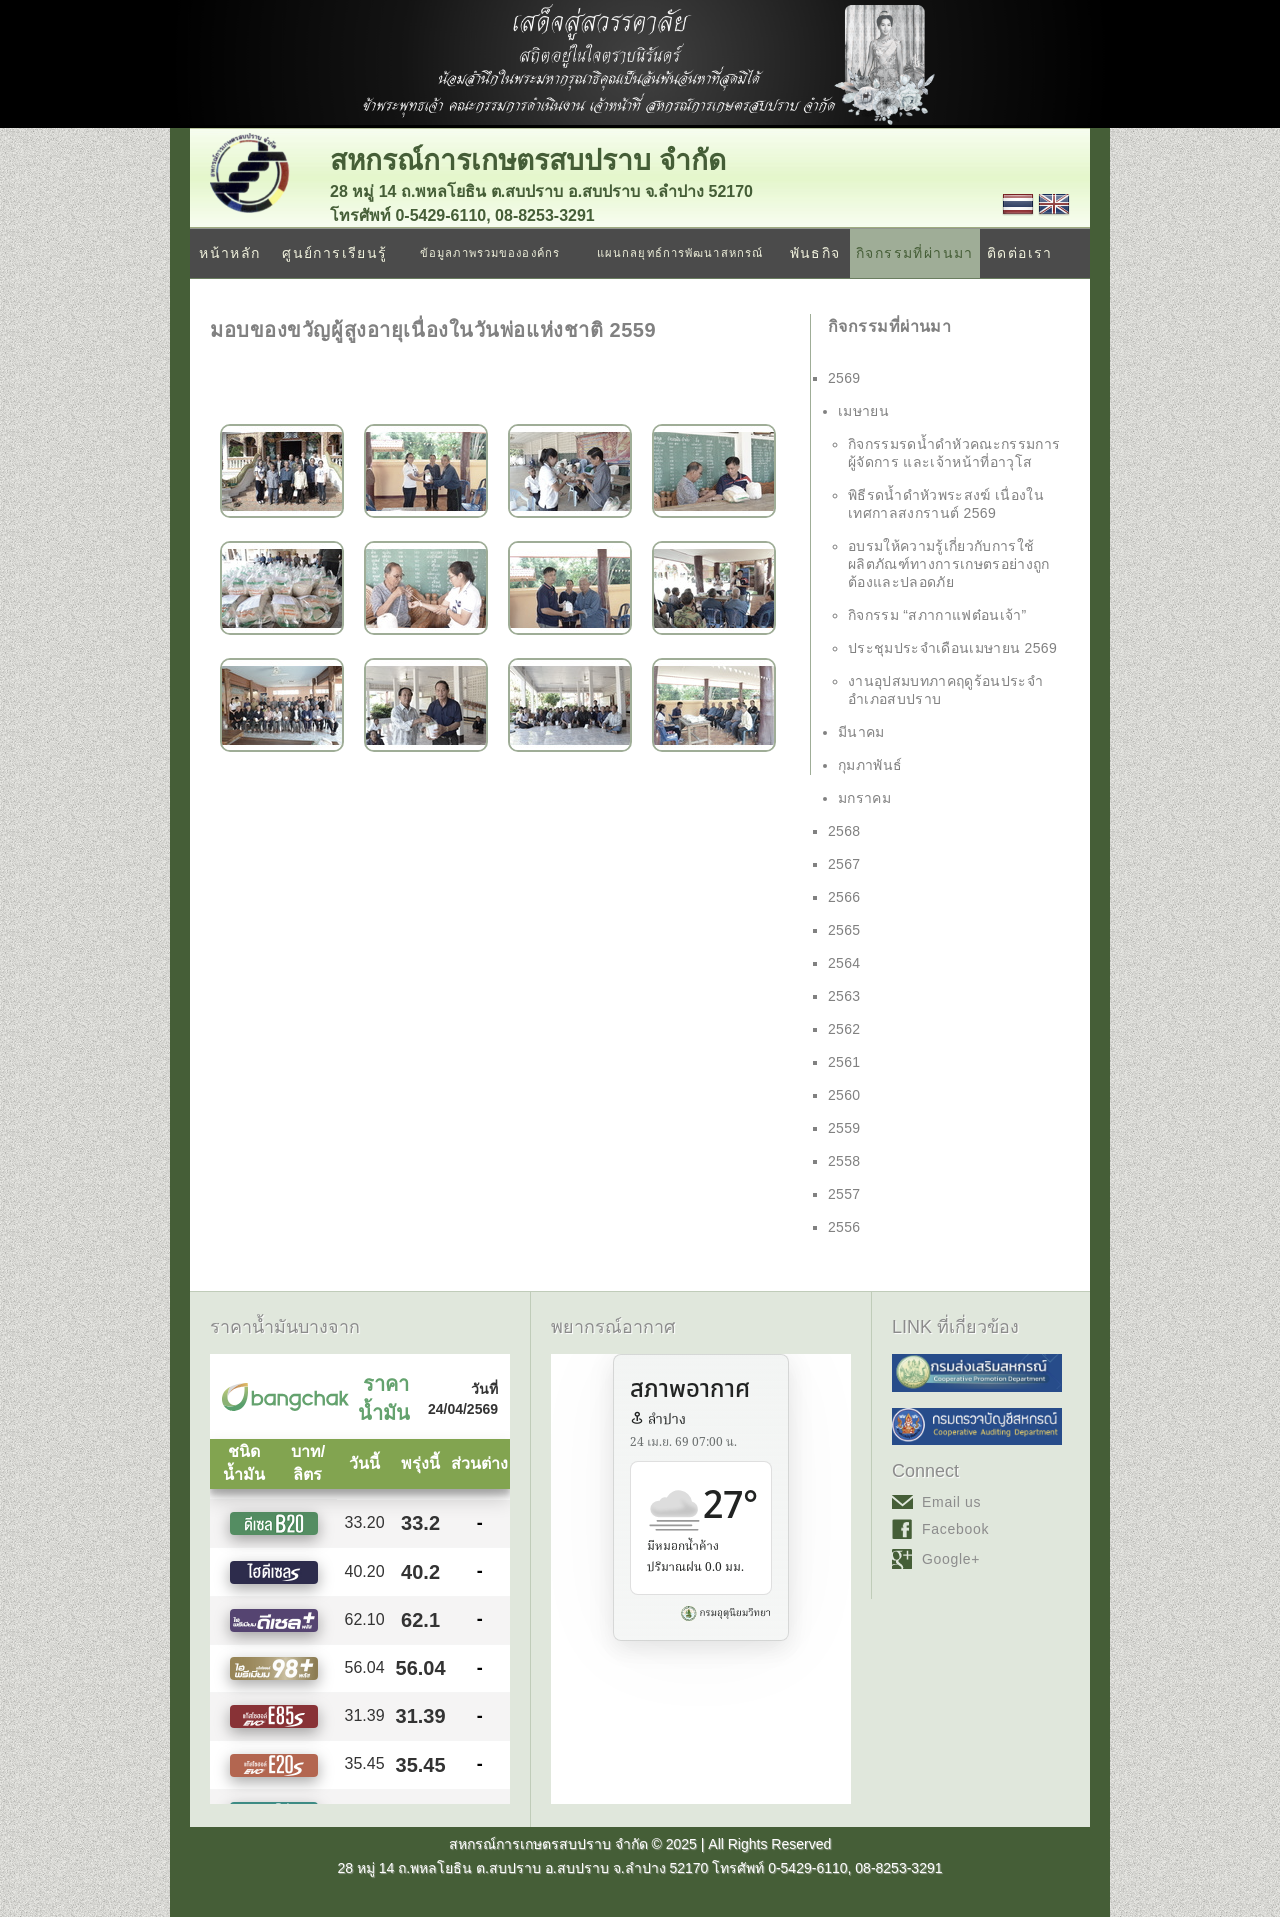  I want to click on 2563, so click(844, 996).